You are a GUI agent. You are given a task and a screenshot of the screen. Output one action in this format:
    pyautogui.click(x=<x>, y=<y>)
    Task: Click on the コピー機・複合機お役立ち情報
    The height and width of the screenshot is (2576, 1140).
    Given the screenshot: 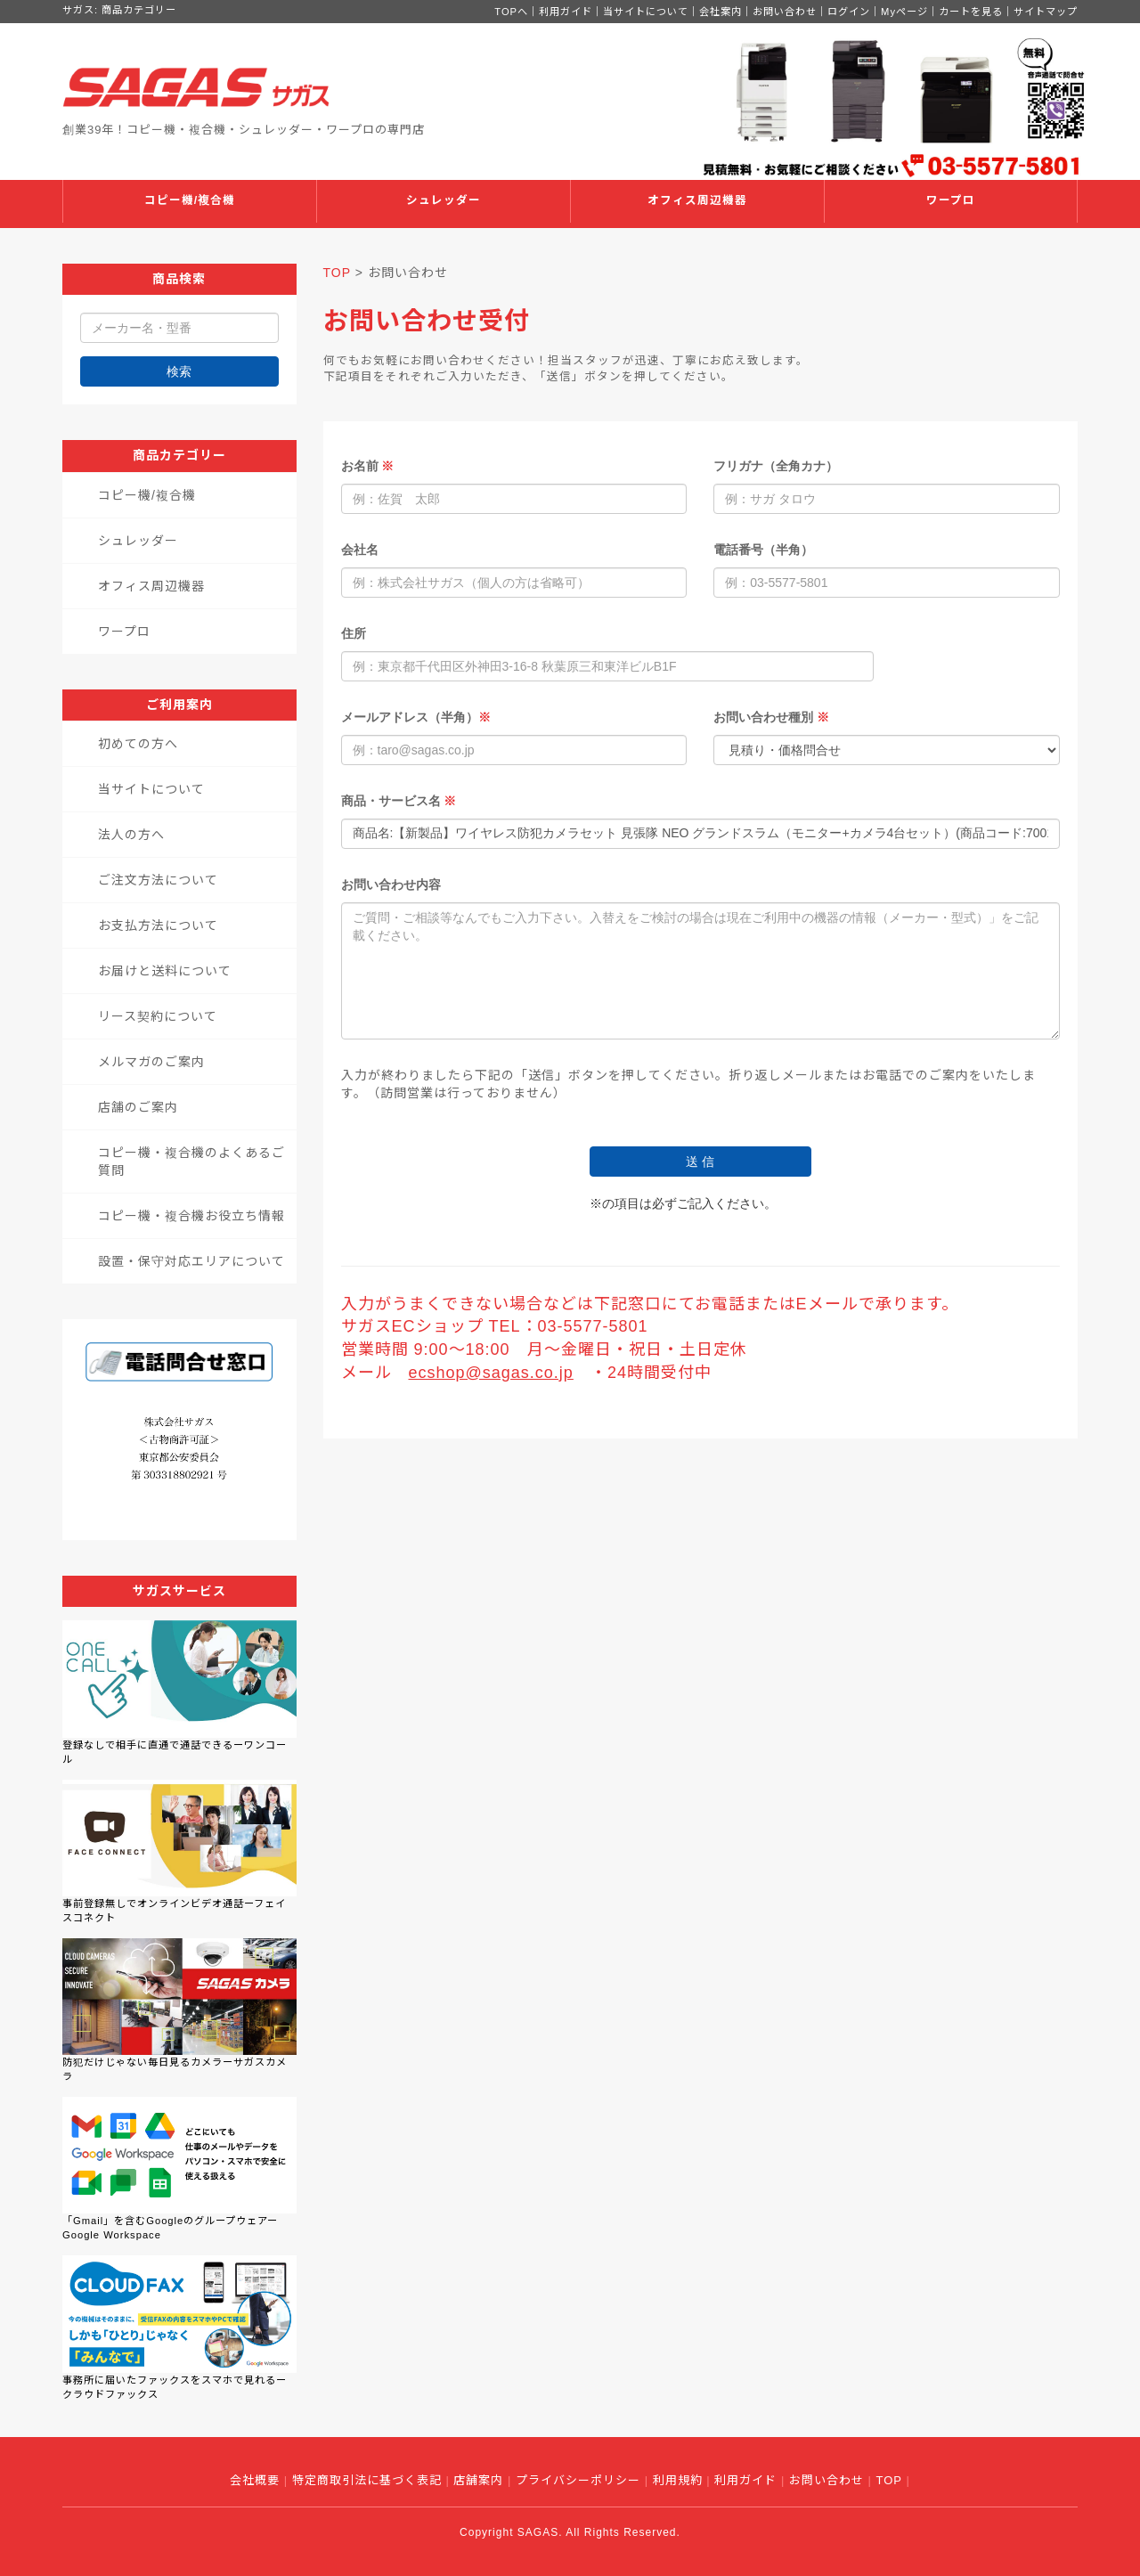 What is the action you would take?
    pyautogui.click(x=191, y=1216)
    